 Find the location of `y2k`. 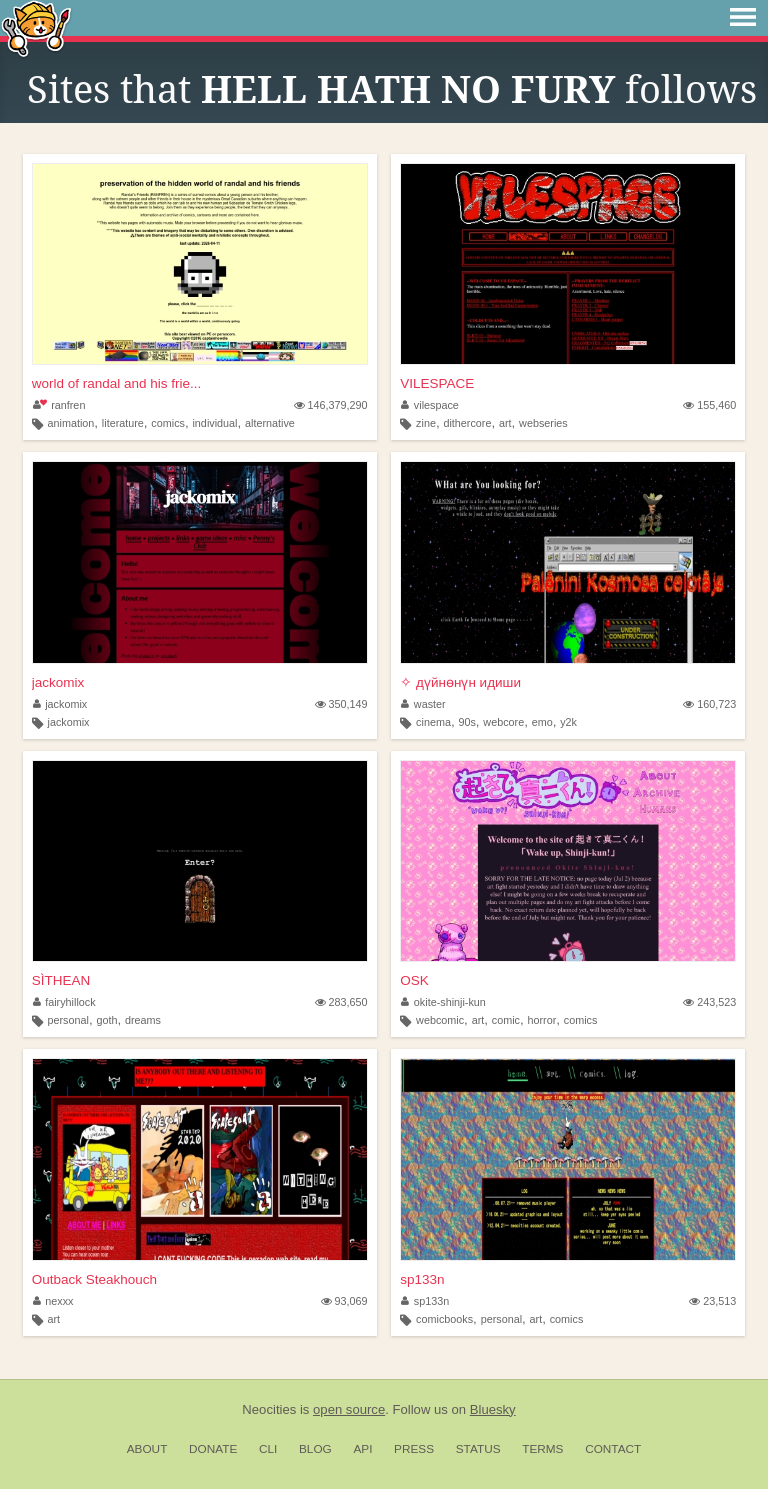

y2k is located at coordinates (568, 722).